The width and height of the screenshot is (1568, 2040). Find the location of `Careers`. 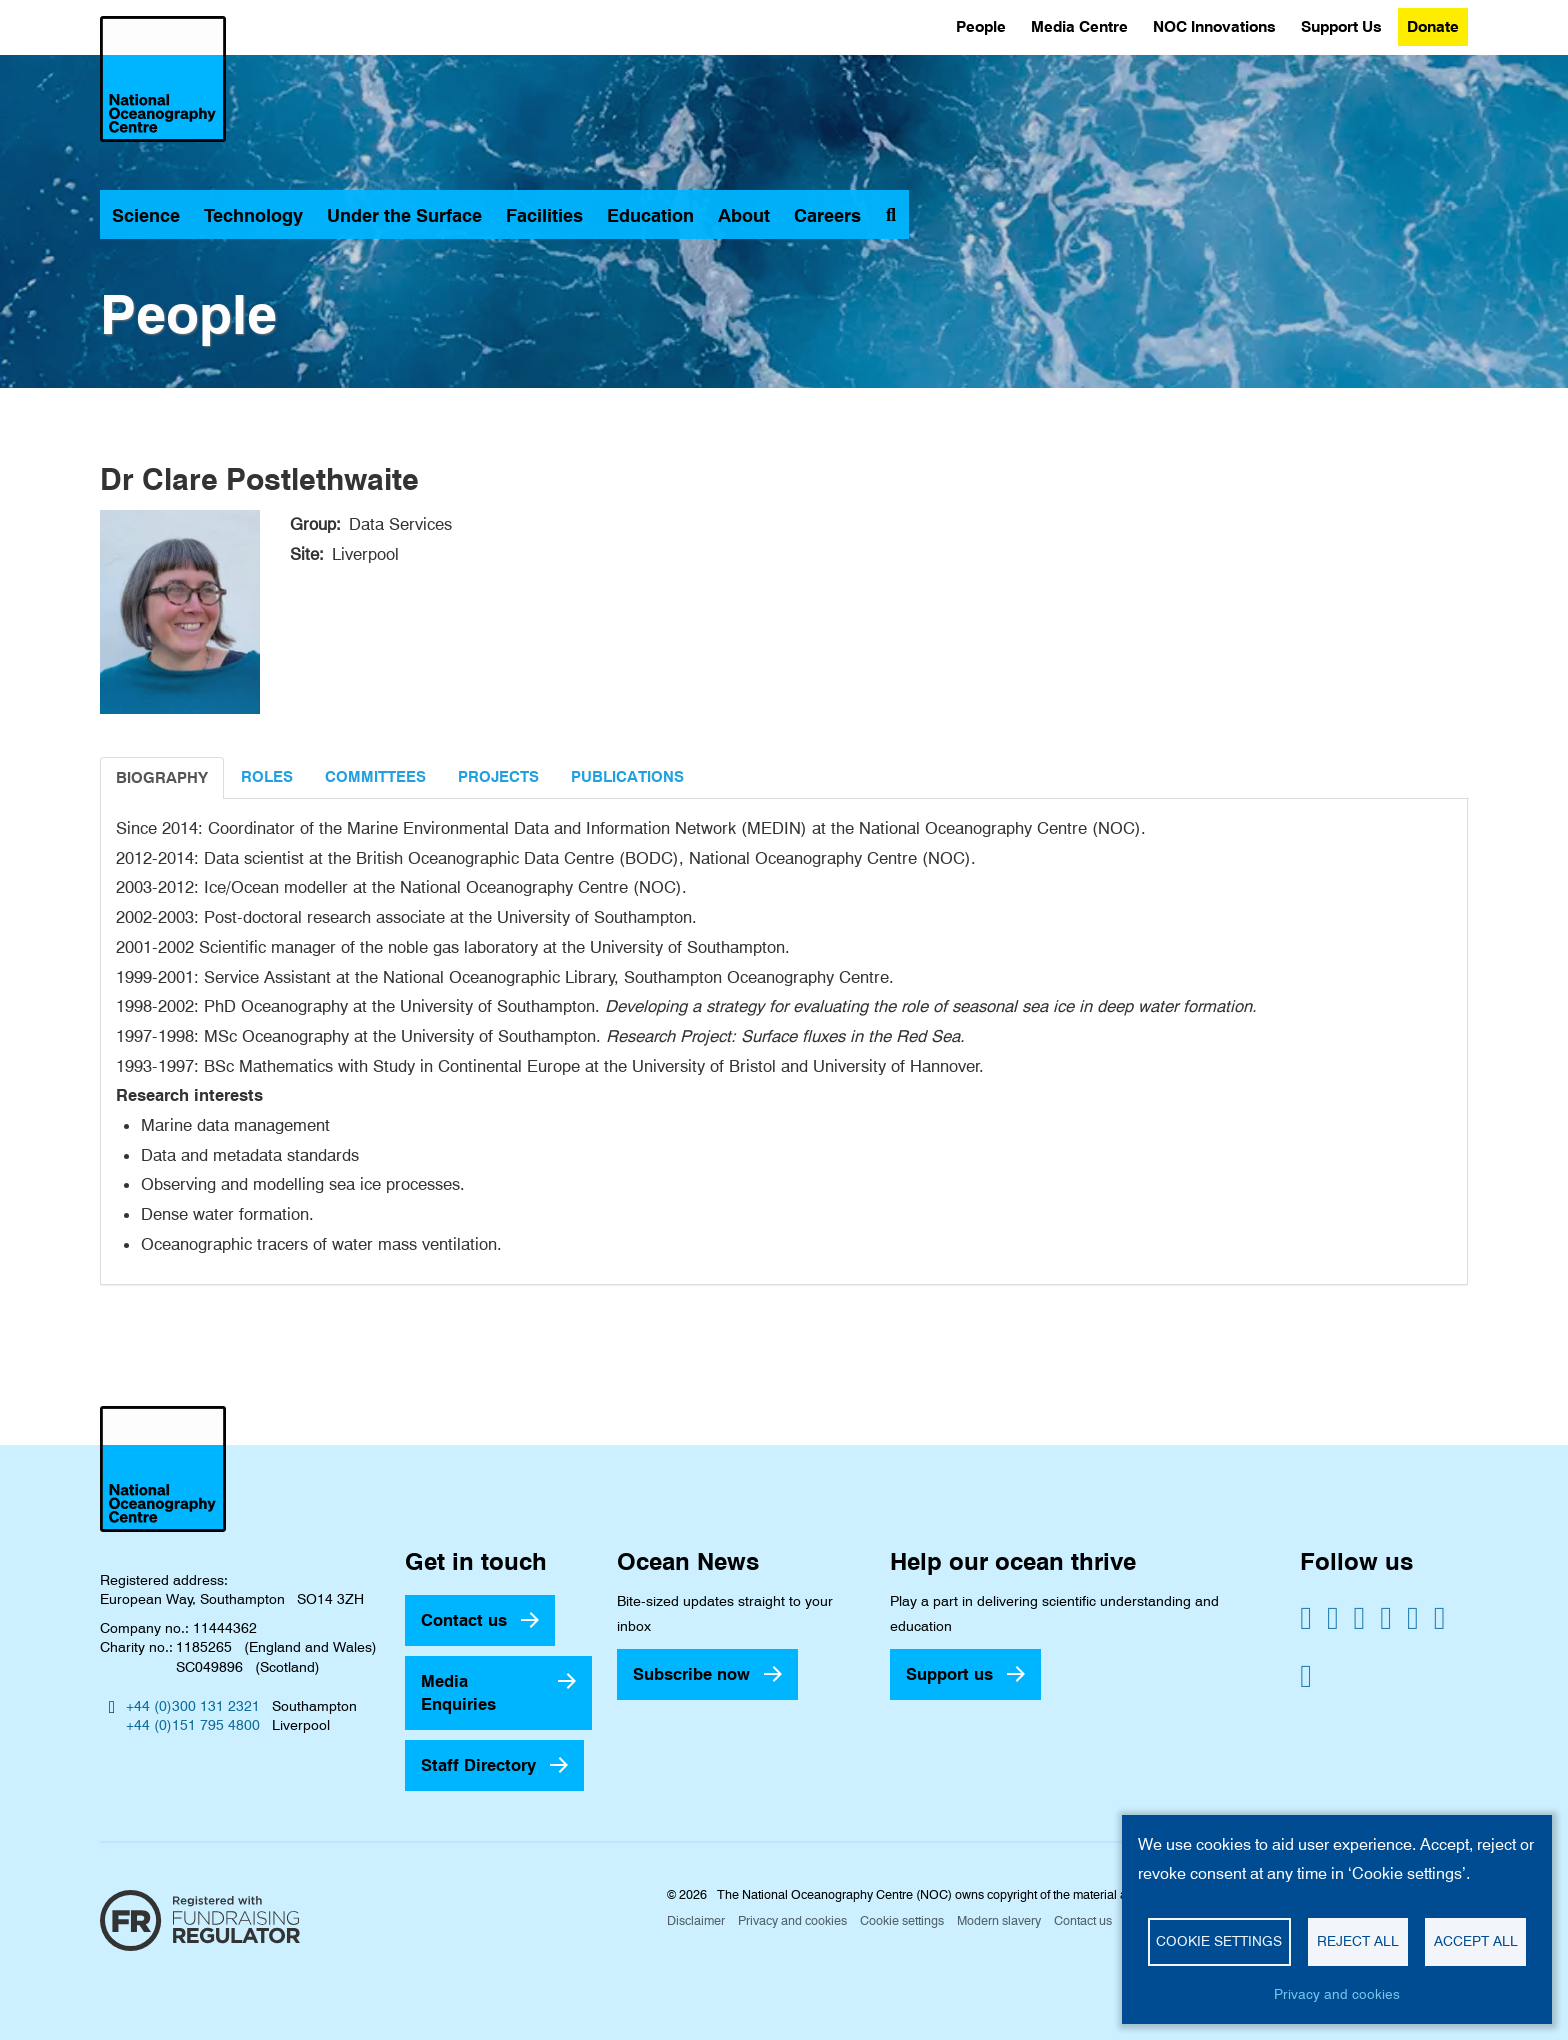

Careers is located at coordinates (827, 215).